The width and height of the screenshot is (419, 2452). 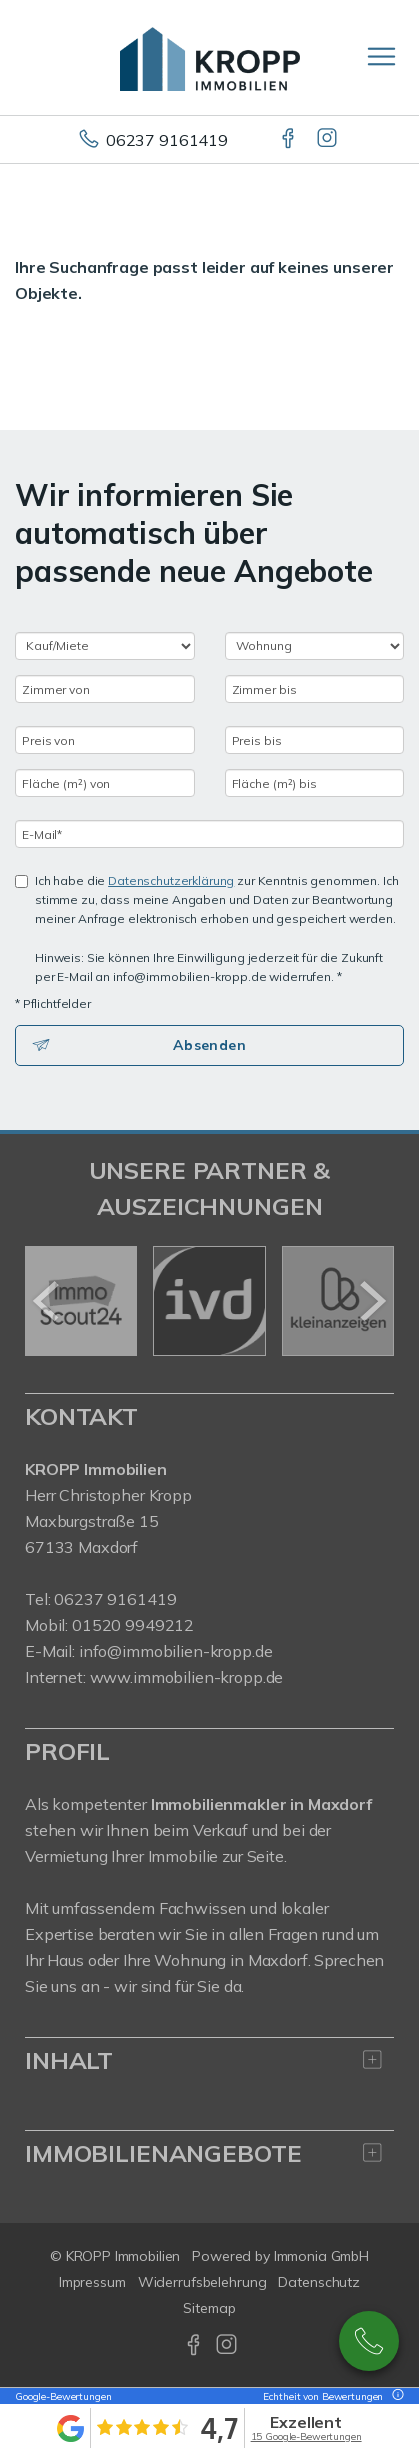 I want to click on Datenschutz, so click(x=319, y=2282).